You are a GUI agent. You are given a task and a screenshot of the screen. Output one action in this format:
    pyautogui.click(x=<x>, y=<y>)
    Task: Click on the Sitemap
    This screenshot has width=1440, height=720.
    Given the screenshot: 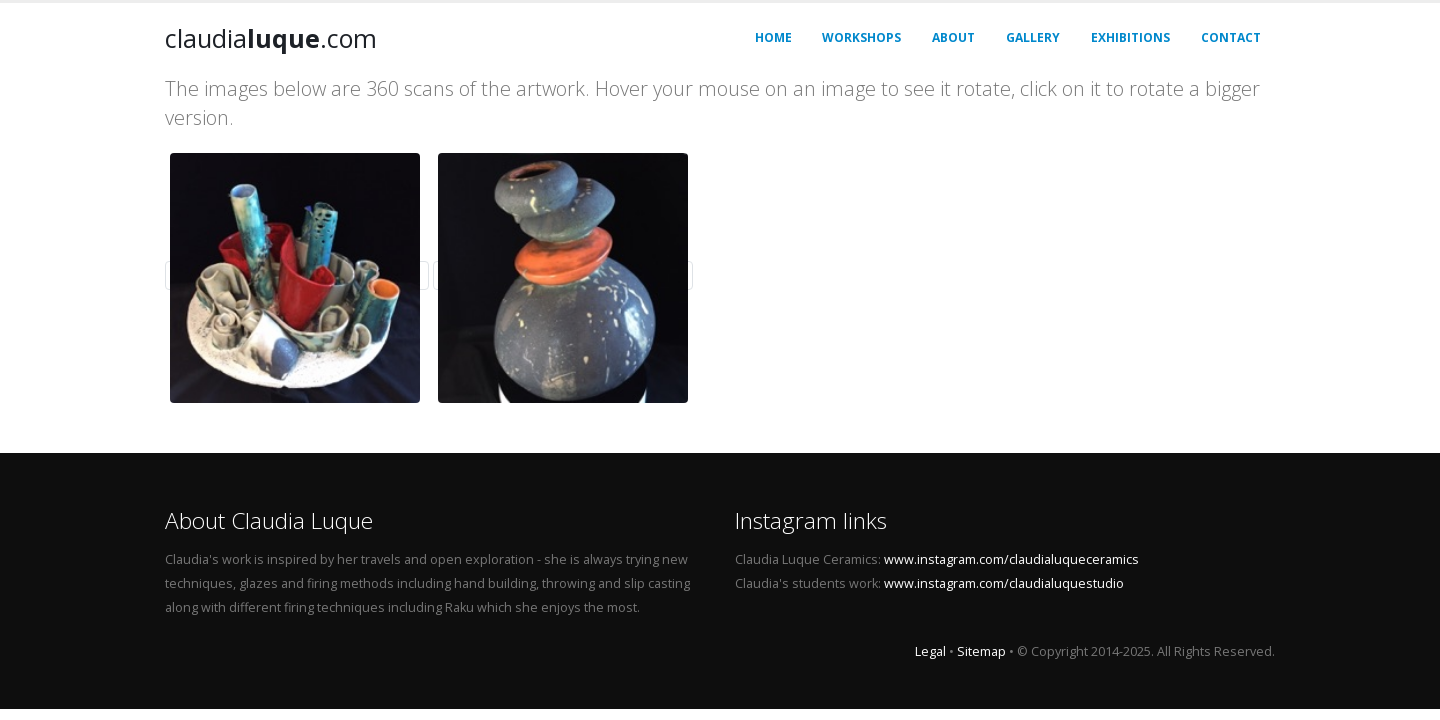 What is the action you would take?
    pyautogui.click(x=981, y=651)
    